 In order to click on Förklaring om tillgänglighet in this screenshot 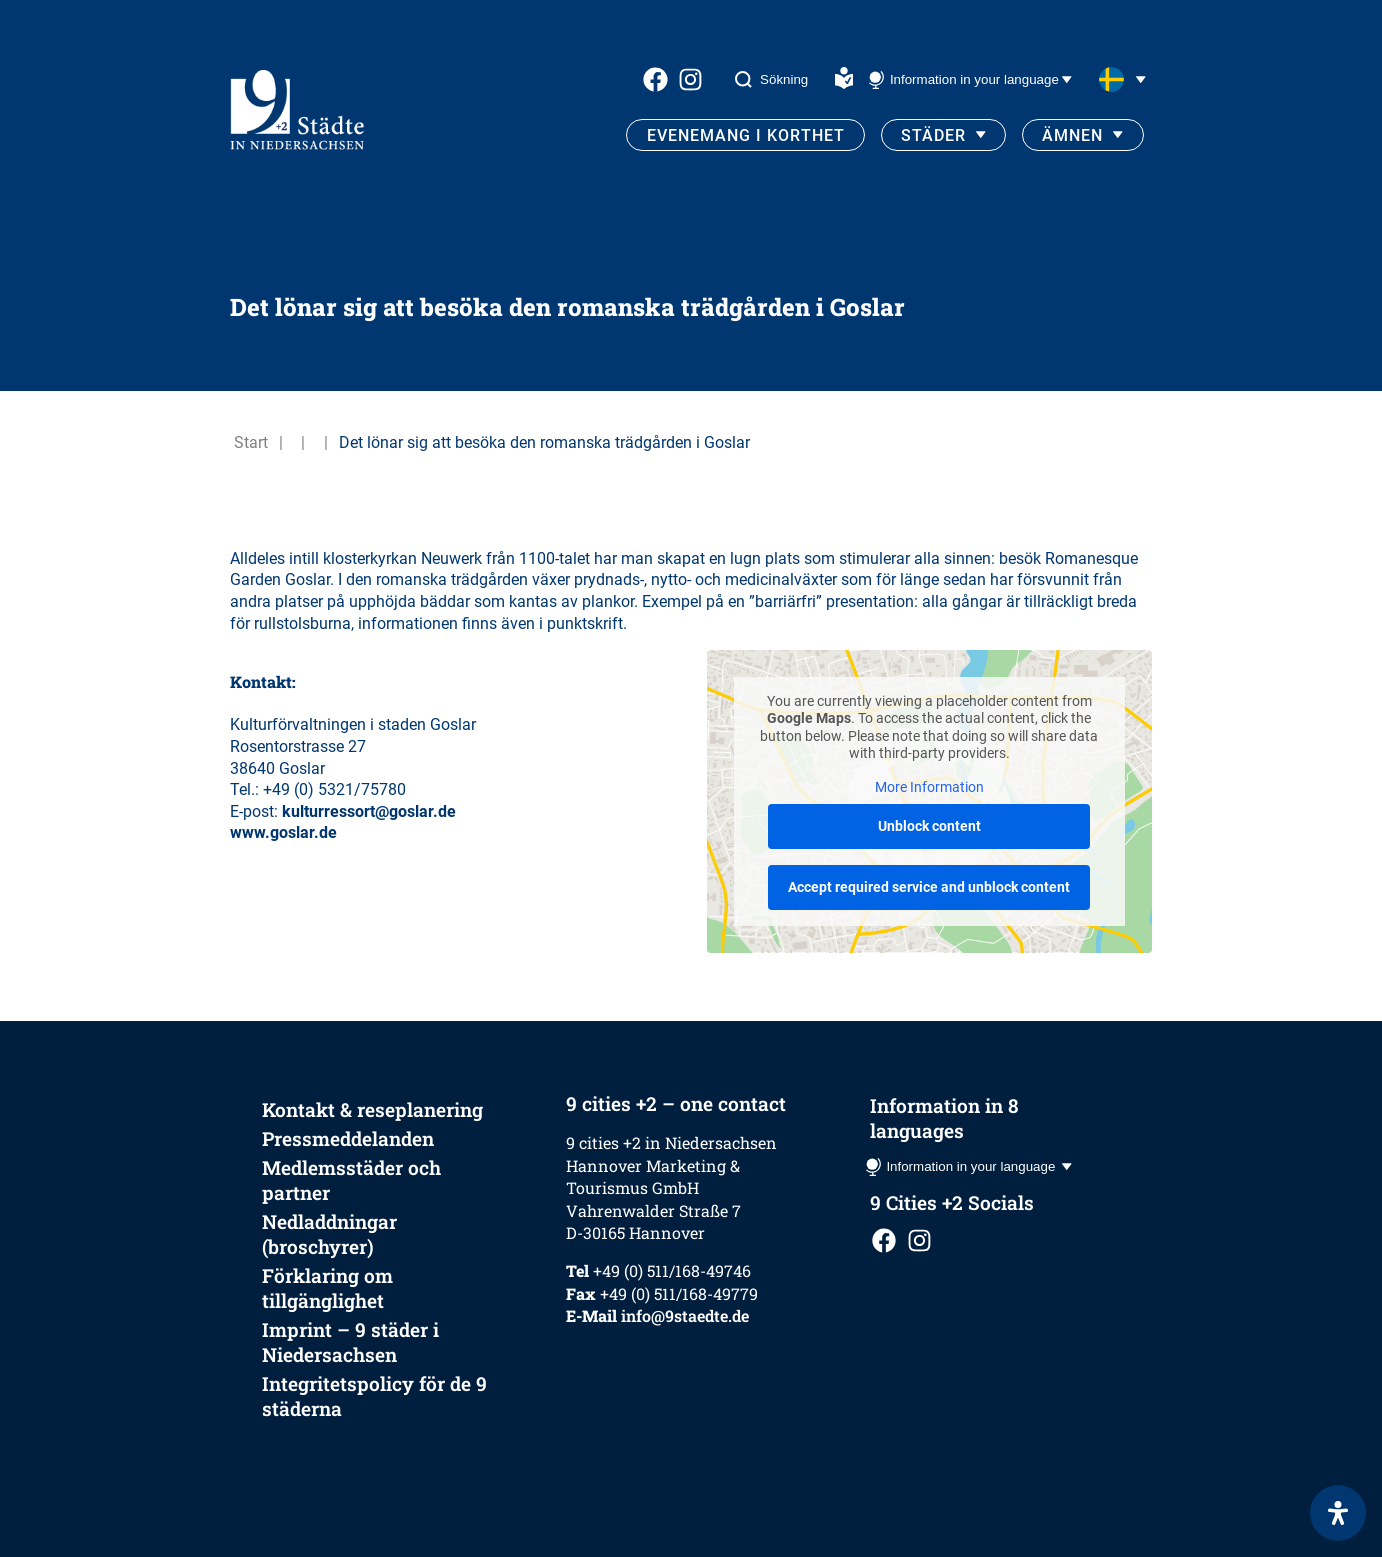, I will do `click(327, 1288)`.